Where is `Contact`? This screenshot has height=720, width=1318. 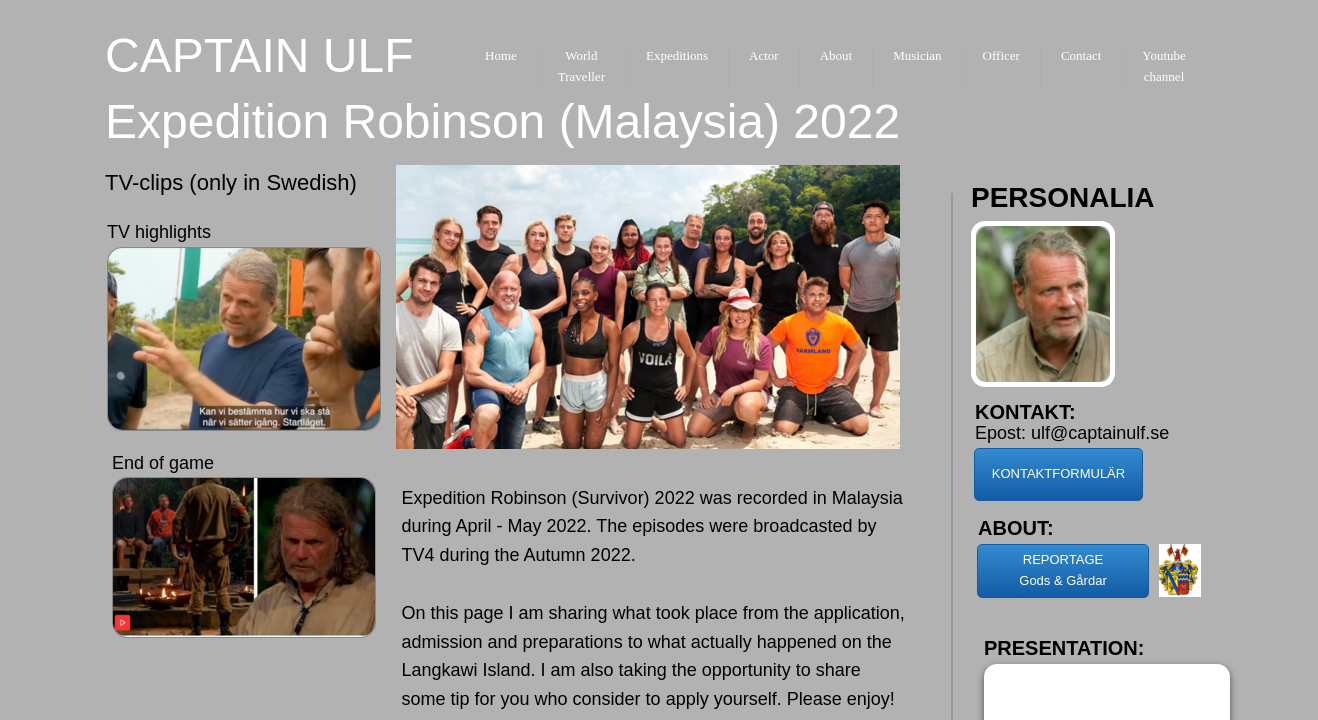 Contact is located at coordinates (1081, 55).